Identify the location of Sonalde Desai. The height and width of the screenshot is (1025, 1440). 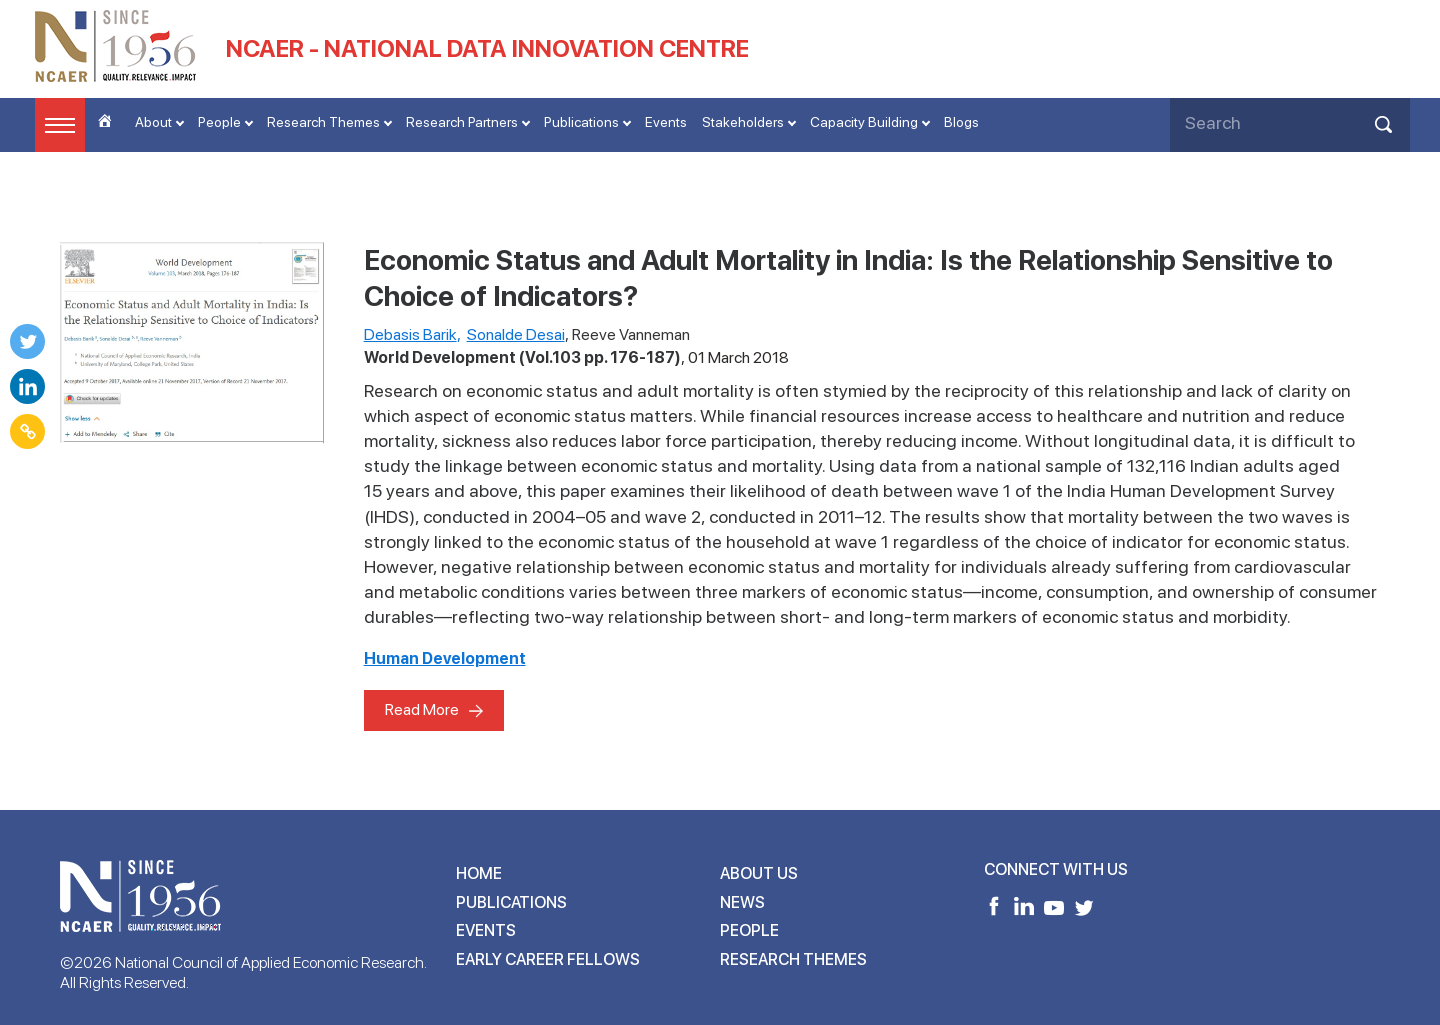
(516, 334).